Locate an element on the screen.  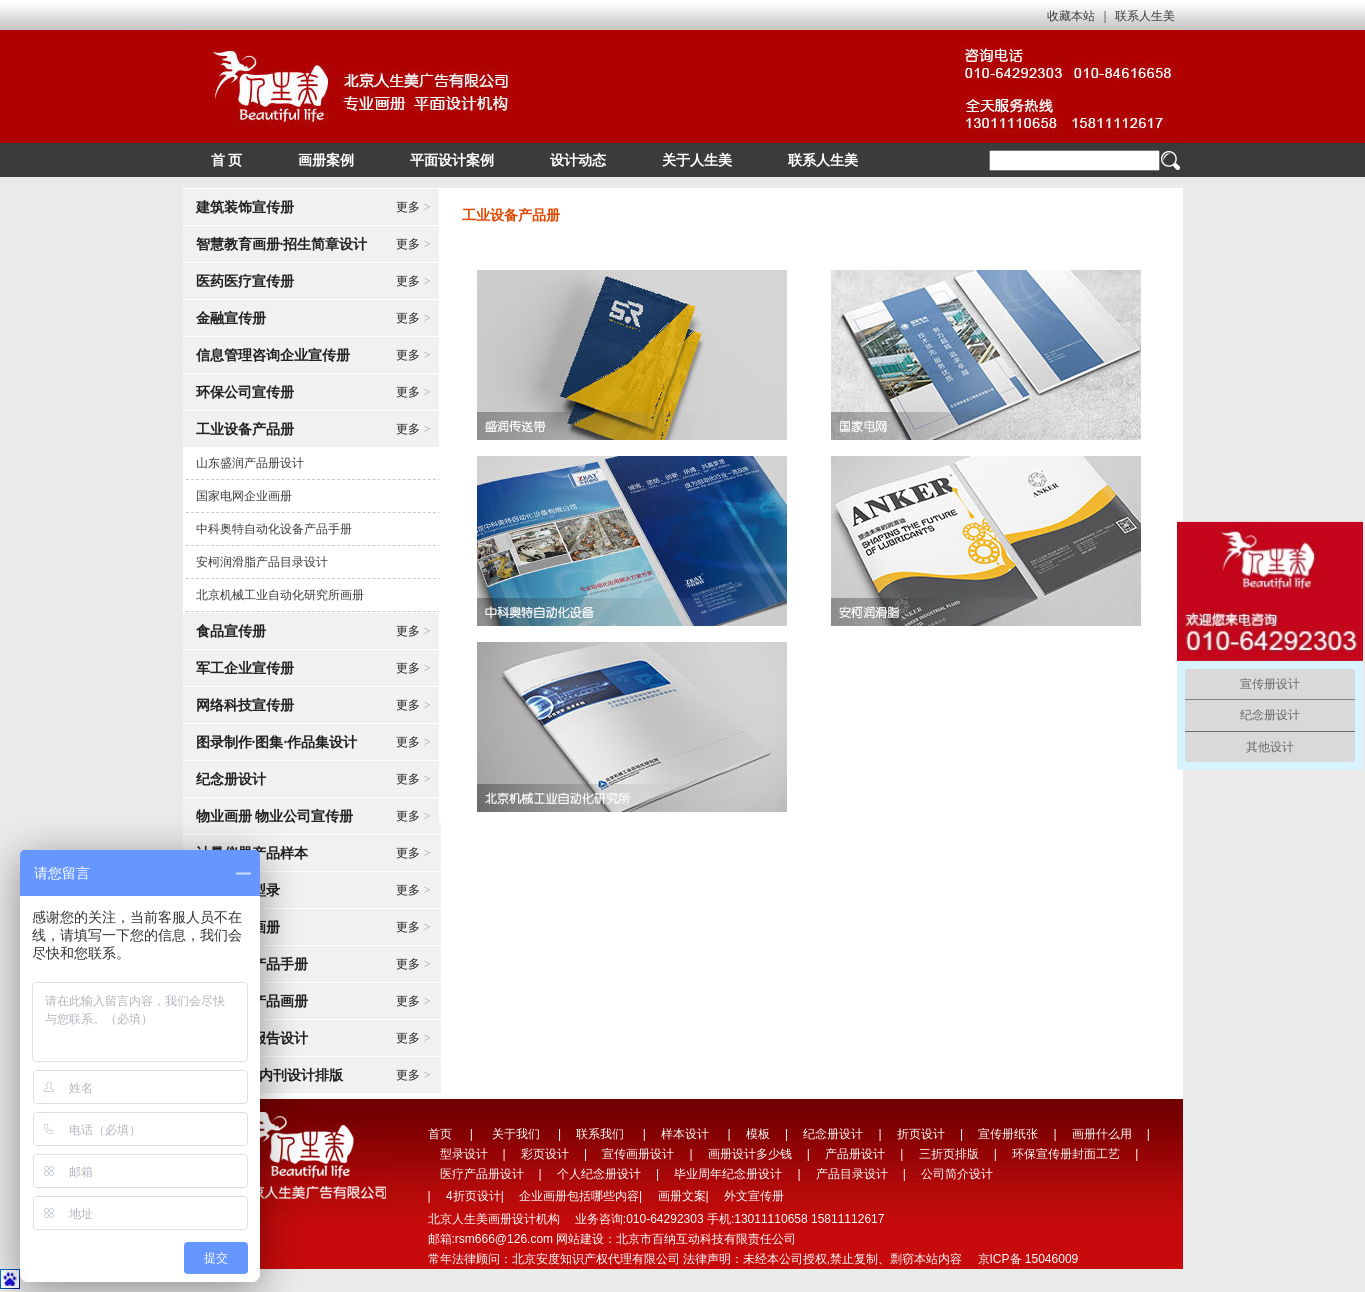
模板 is located at coordinates (758, 1134).